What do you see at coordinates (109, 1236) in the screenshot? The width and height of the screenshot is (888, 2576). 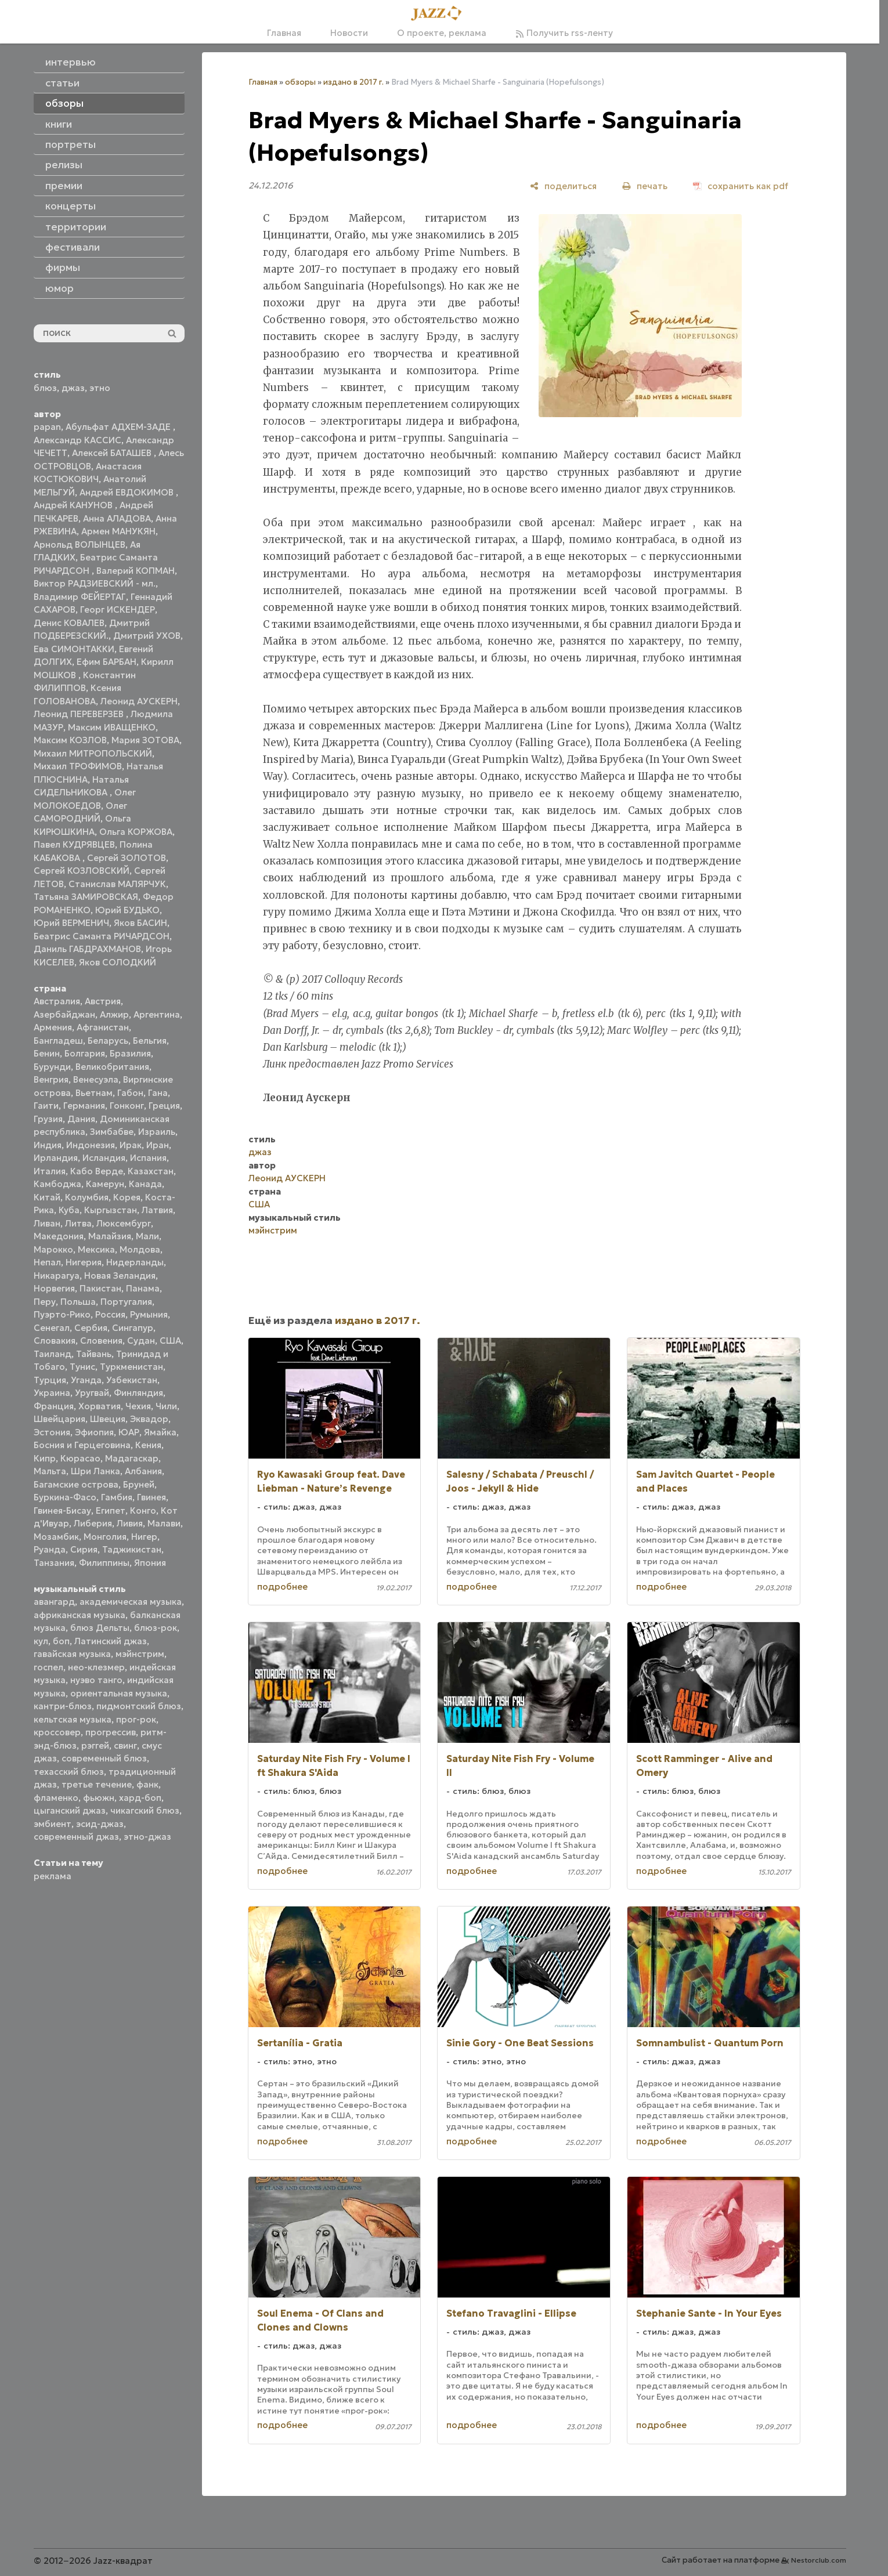 I see `Малайзия` at bounding box center [109, 1236].